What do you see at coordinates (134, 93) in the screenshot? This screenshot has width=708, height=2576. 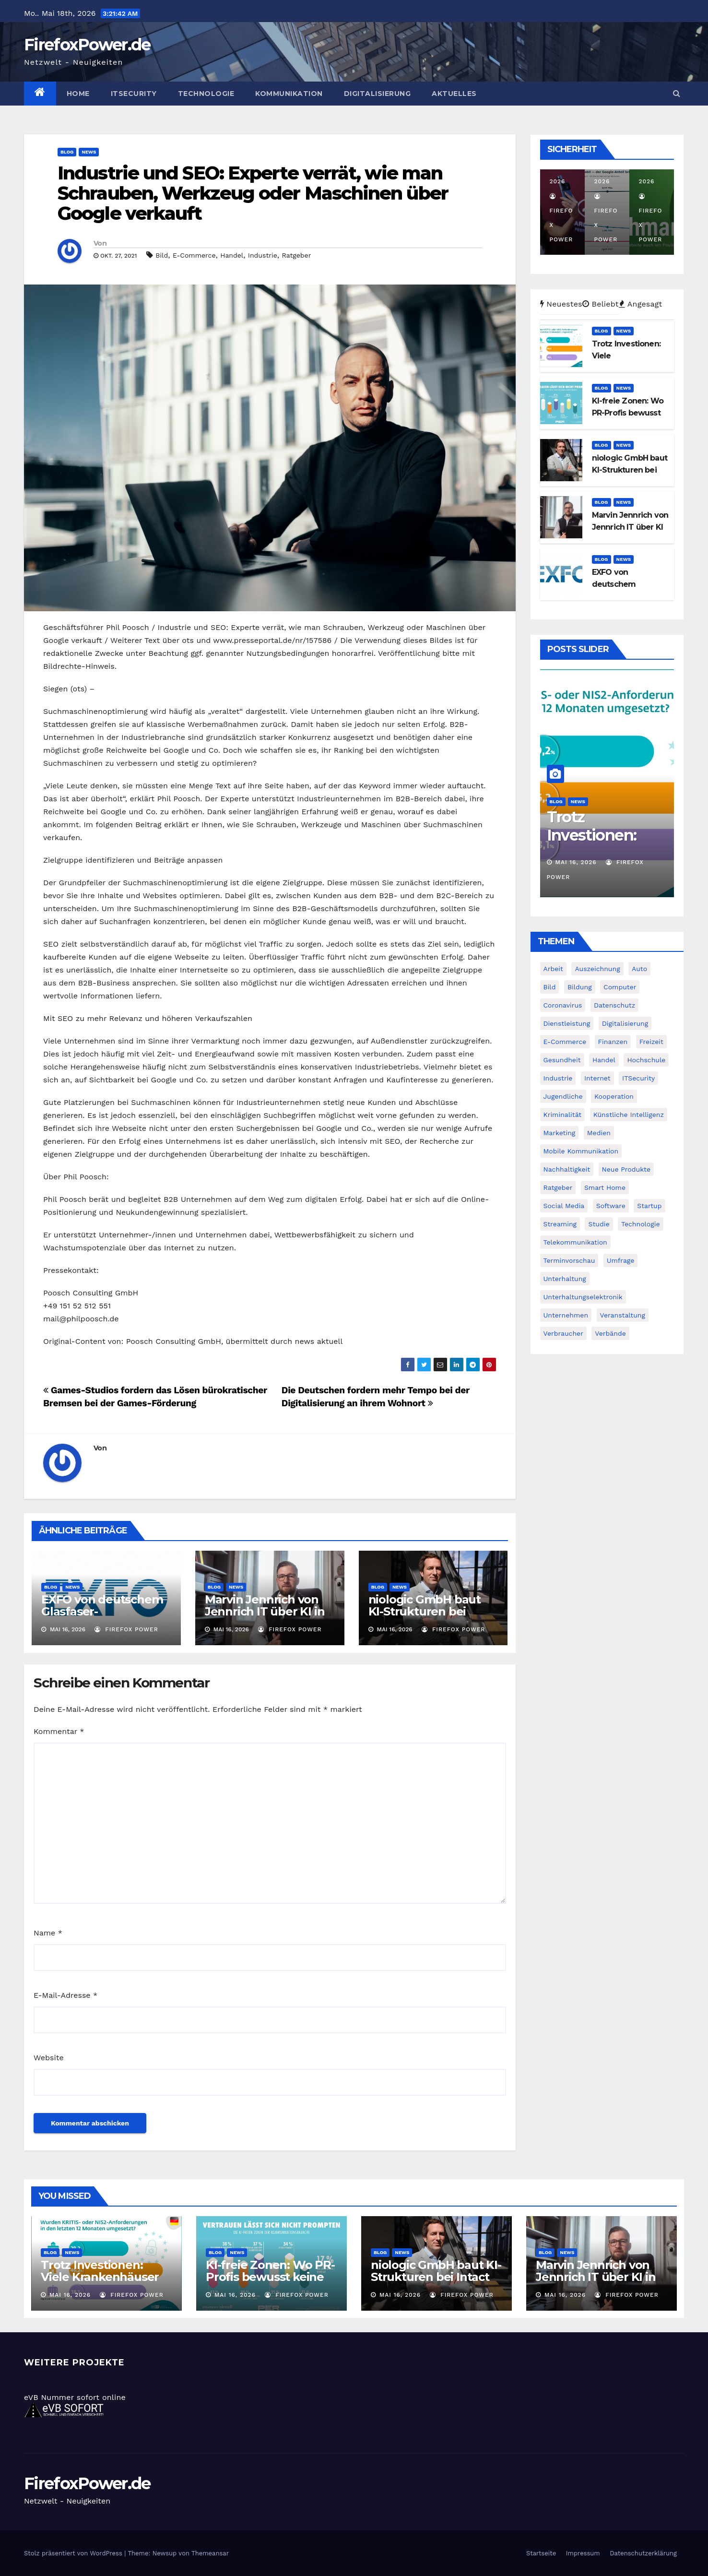 I see `ITSecurity` at bounding box center [134, 93].